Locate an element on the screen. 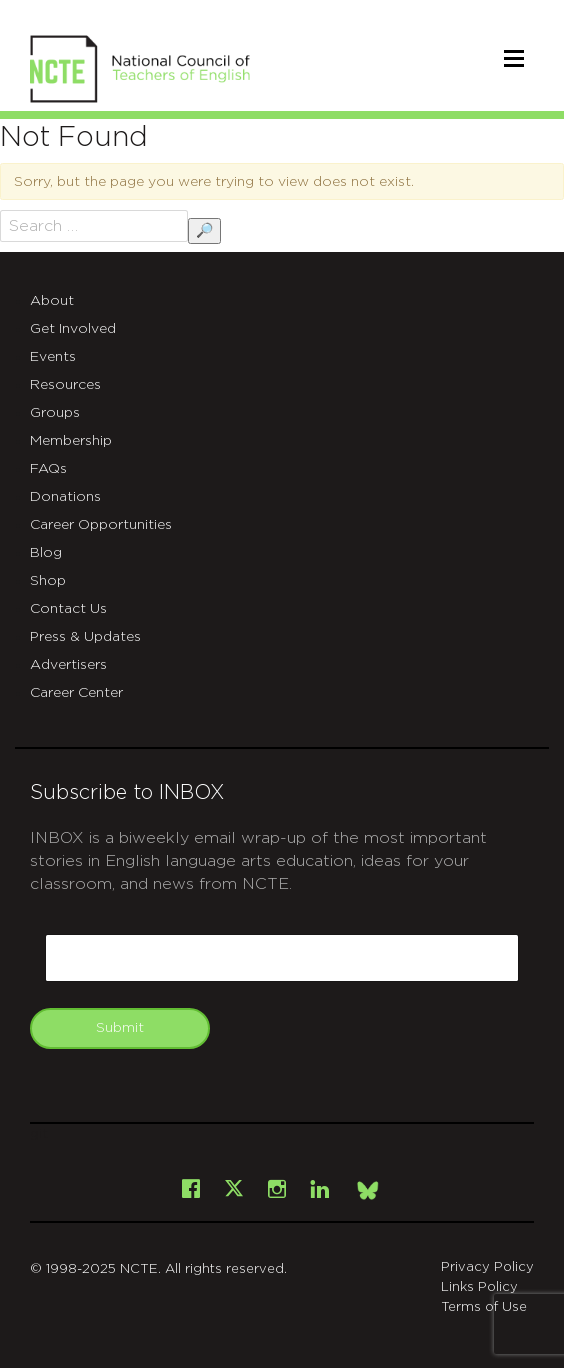  FAQs is located at coordinates (48, 469).